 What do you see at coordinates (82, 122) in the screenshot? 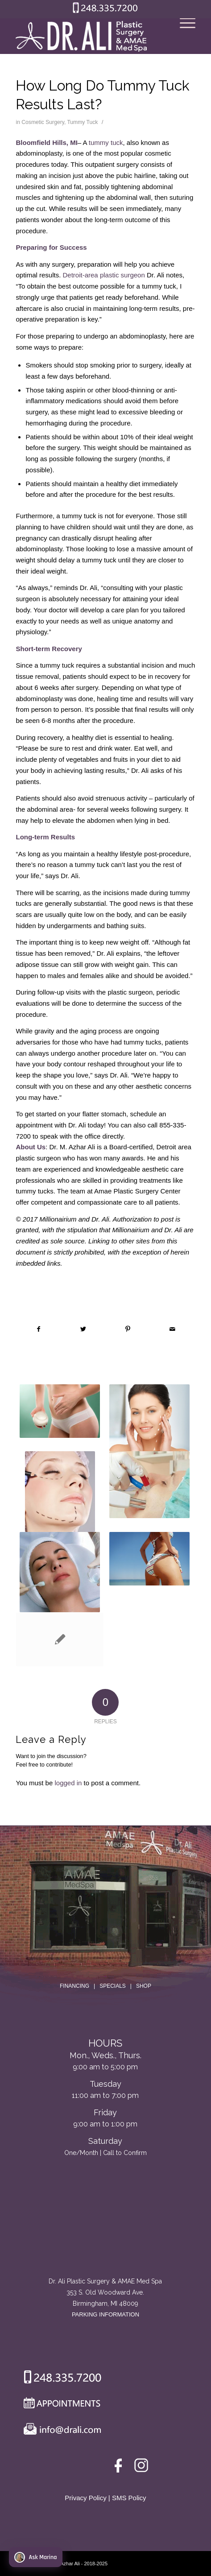
I see `Tummy Tuck` at bounding box center [82, 122].